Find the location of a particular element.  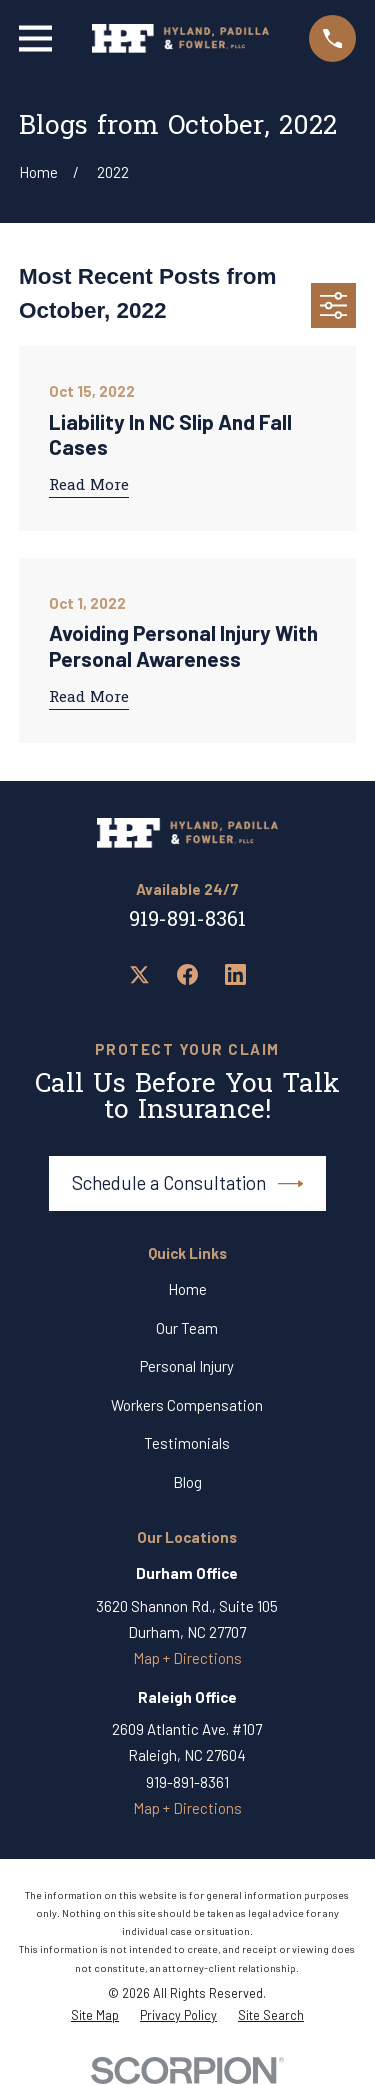

[menuitem] is located at coordinates (95, 2016).